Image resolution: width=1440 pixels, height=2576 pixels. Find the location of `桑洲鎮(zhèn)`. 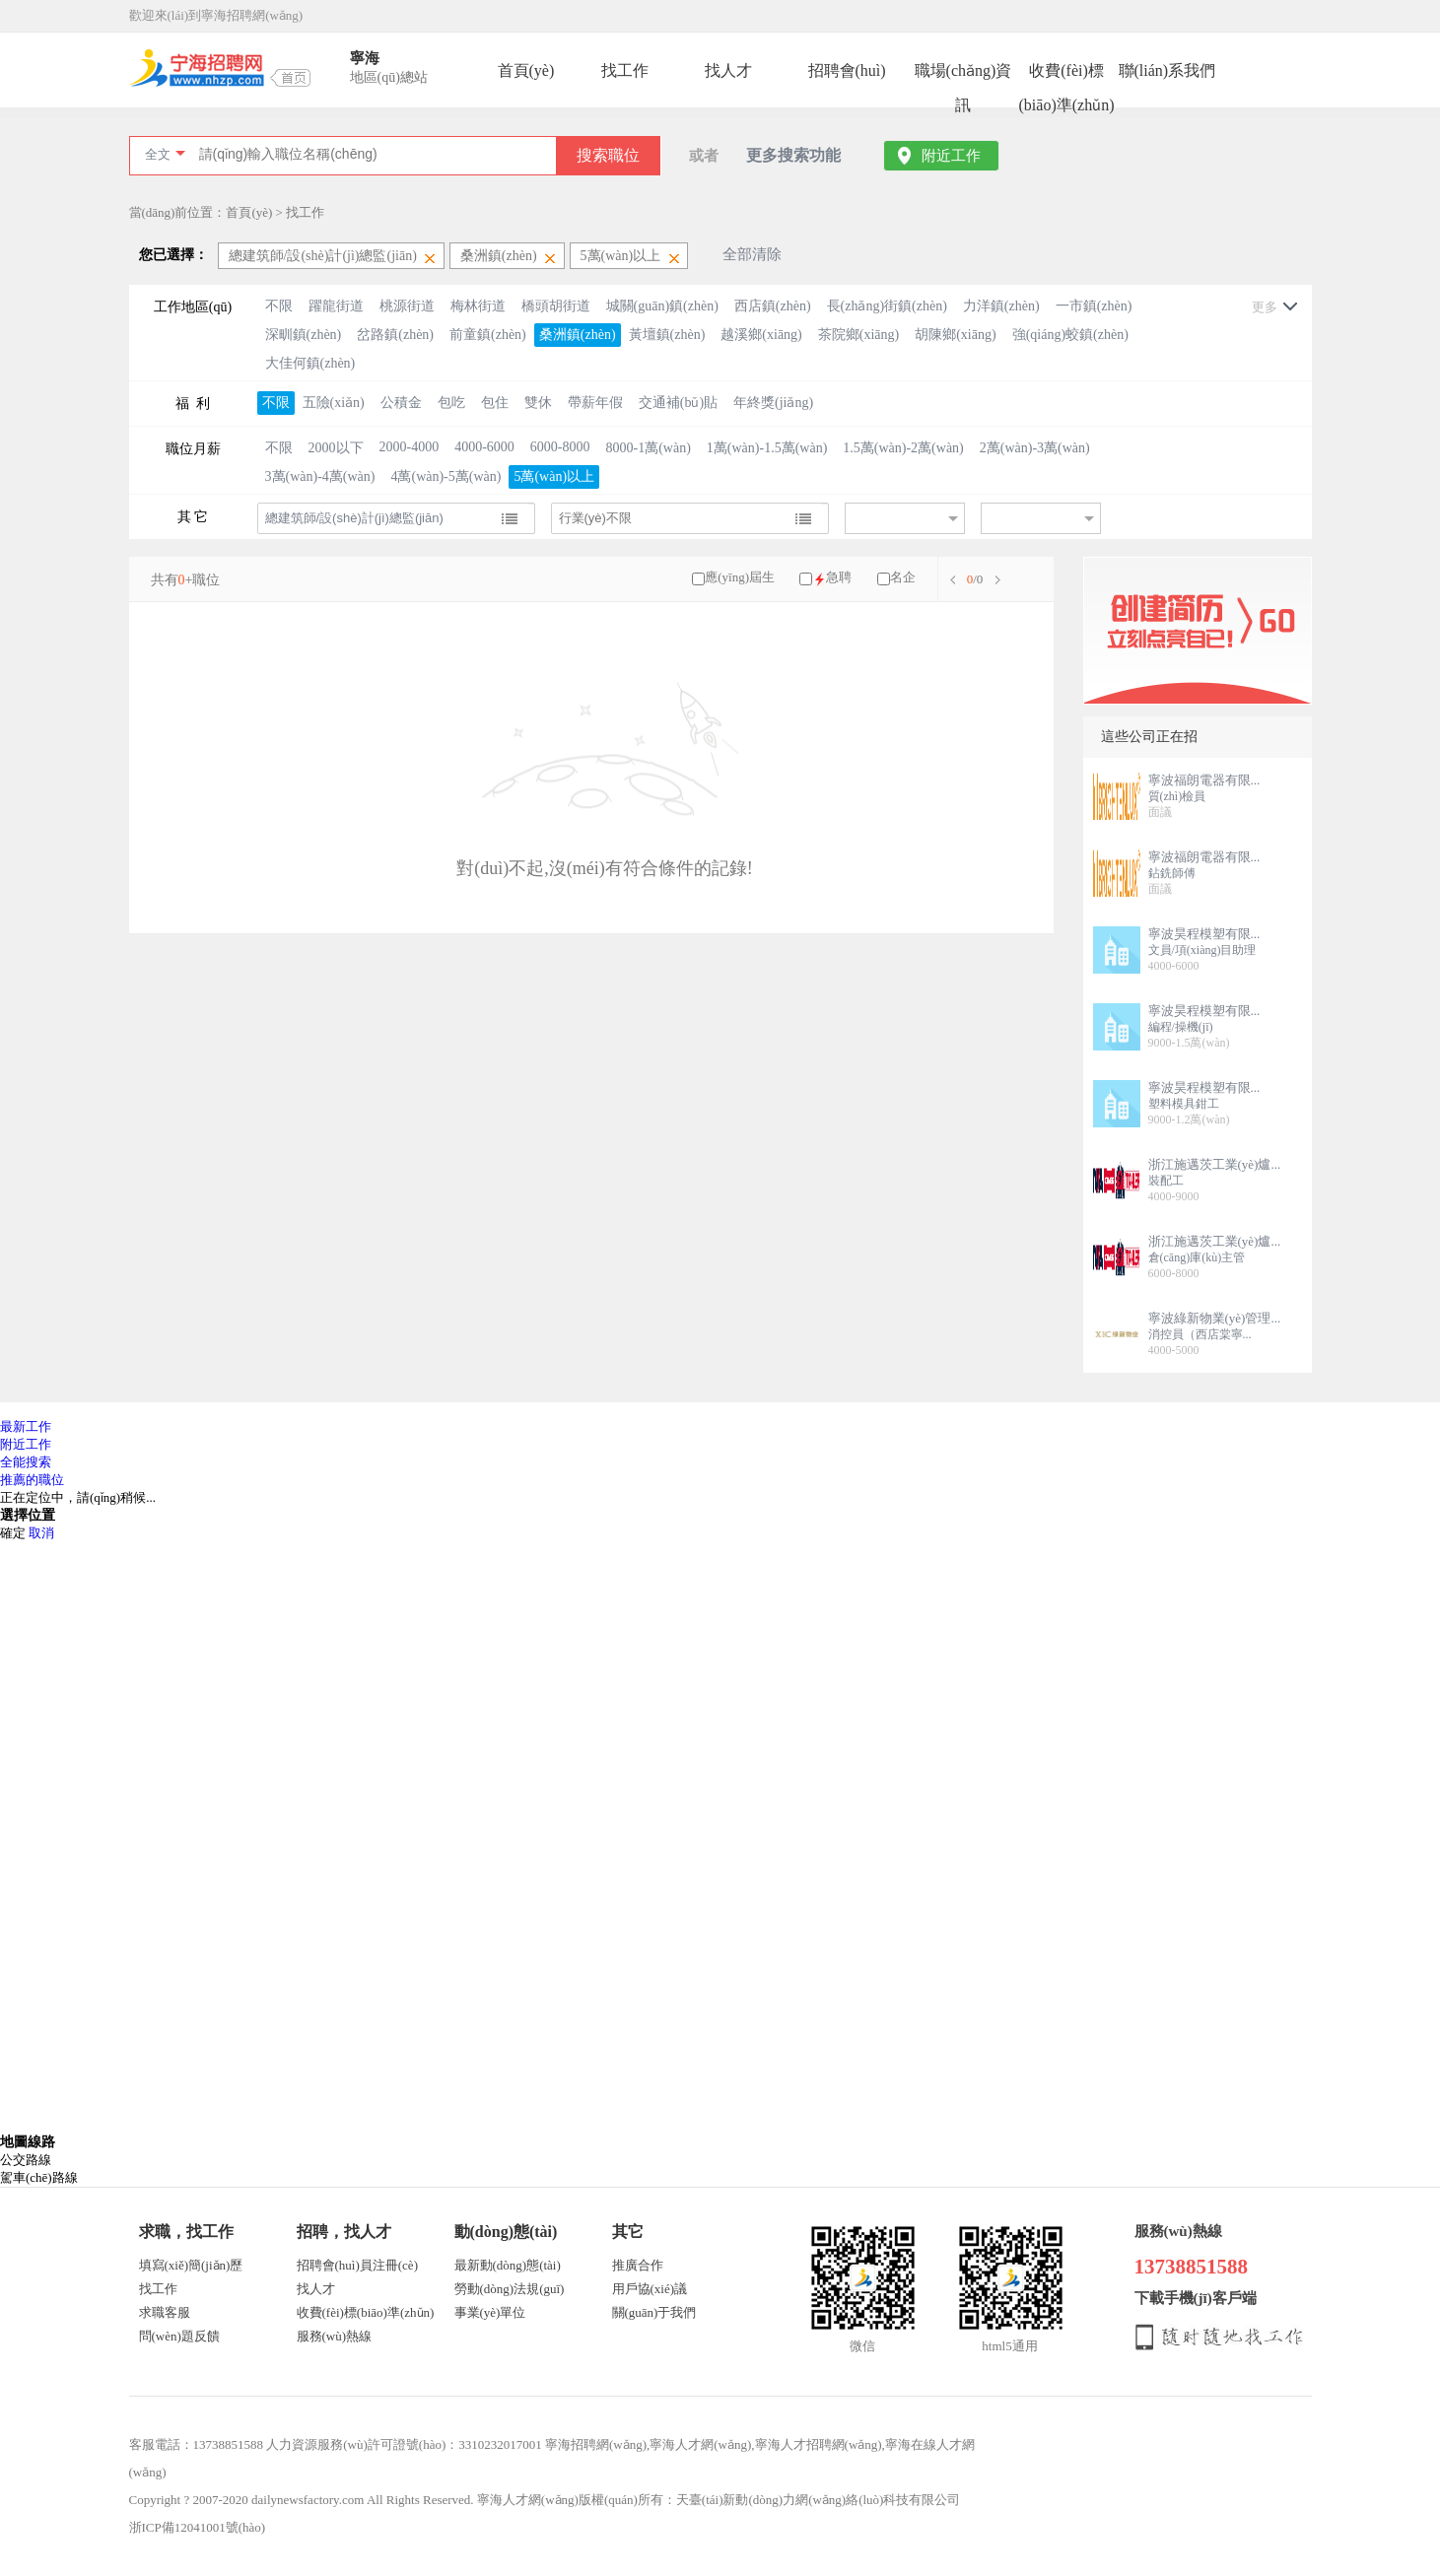

桑洲鎮(zhèn) is located at coordinates (577, 334).